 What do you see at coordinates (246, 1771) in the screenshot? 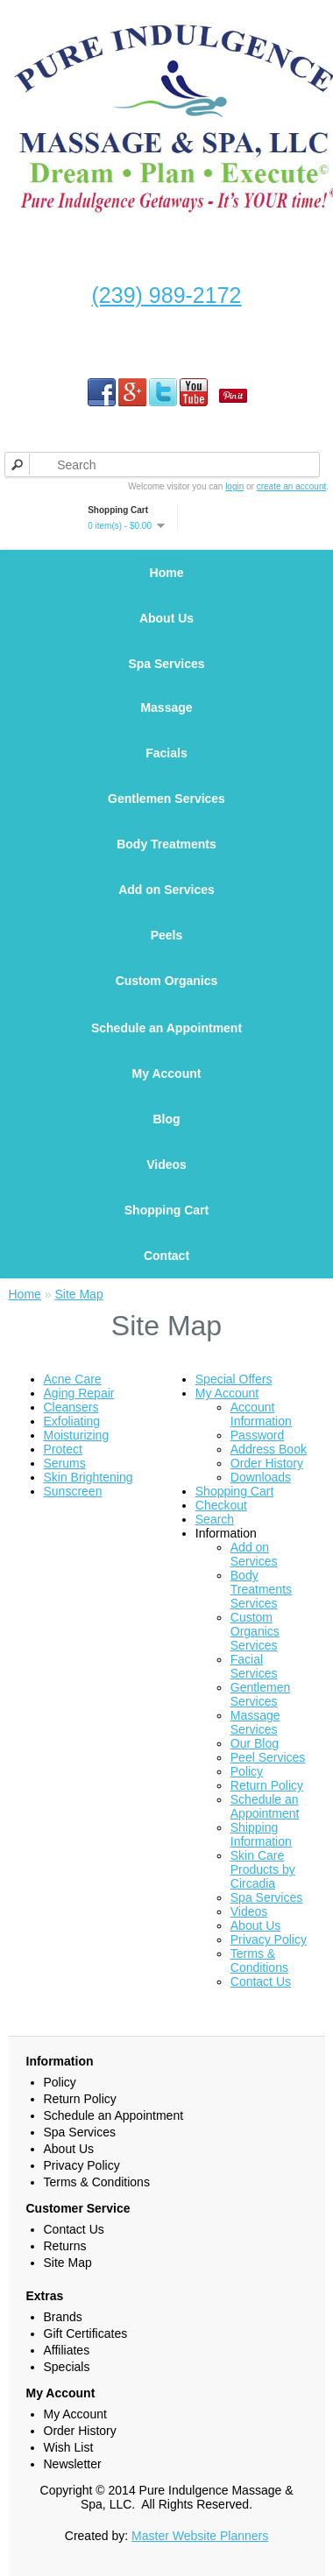
I see `Policy` at bounding box center [246, 1771].